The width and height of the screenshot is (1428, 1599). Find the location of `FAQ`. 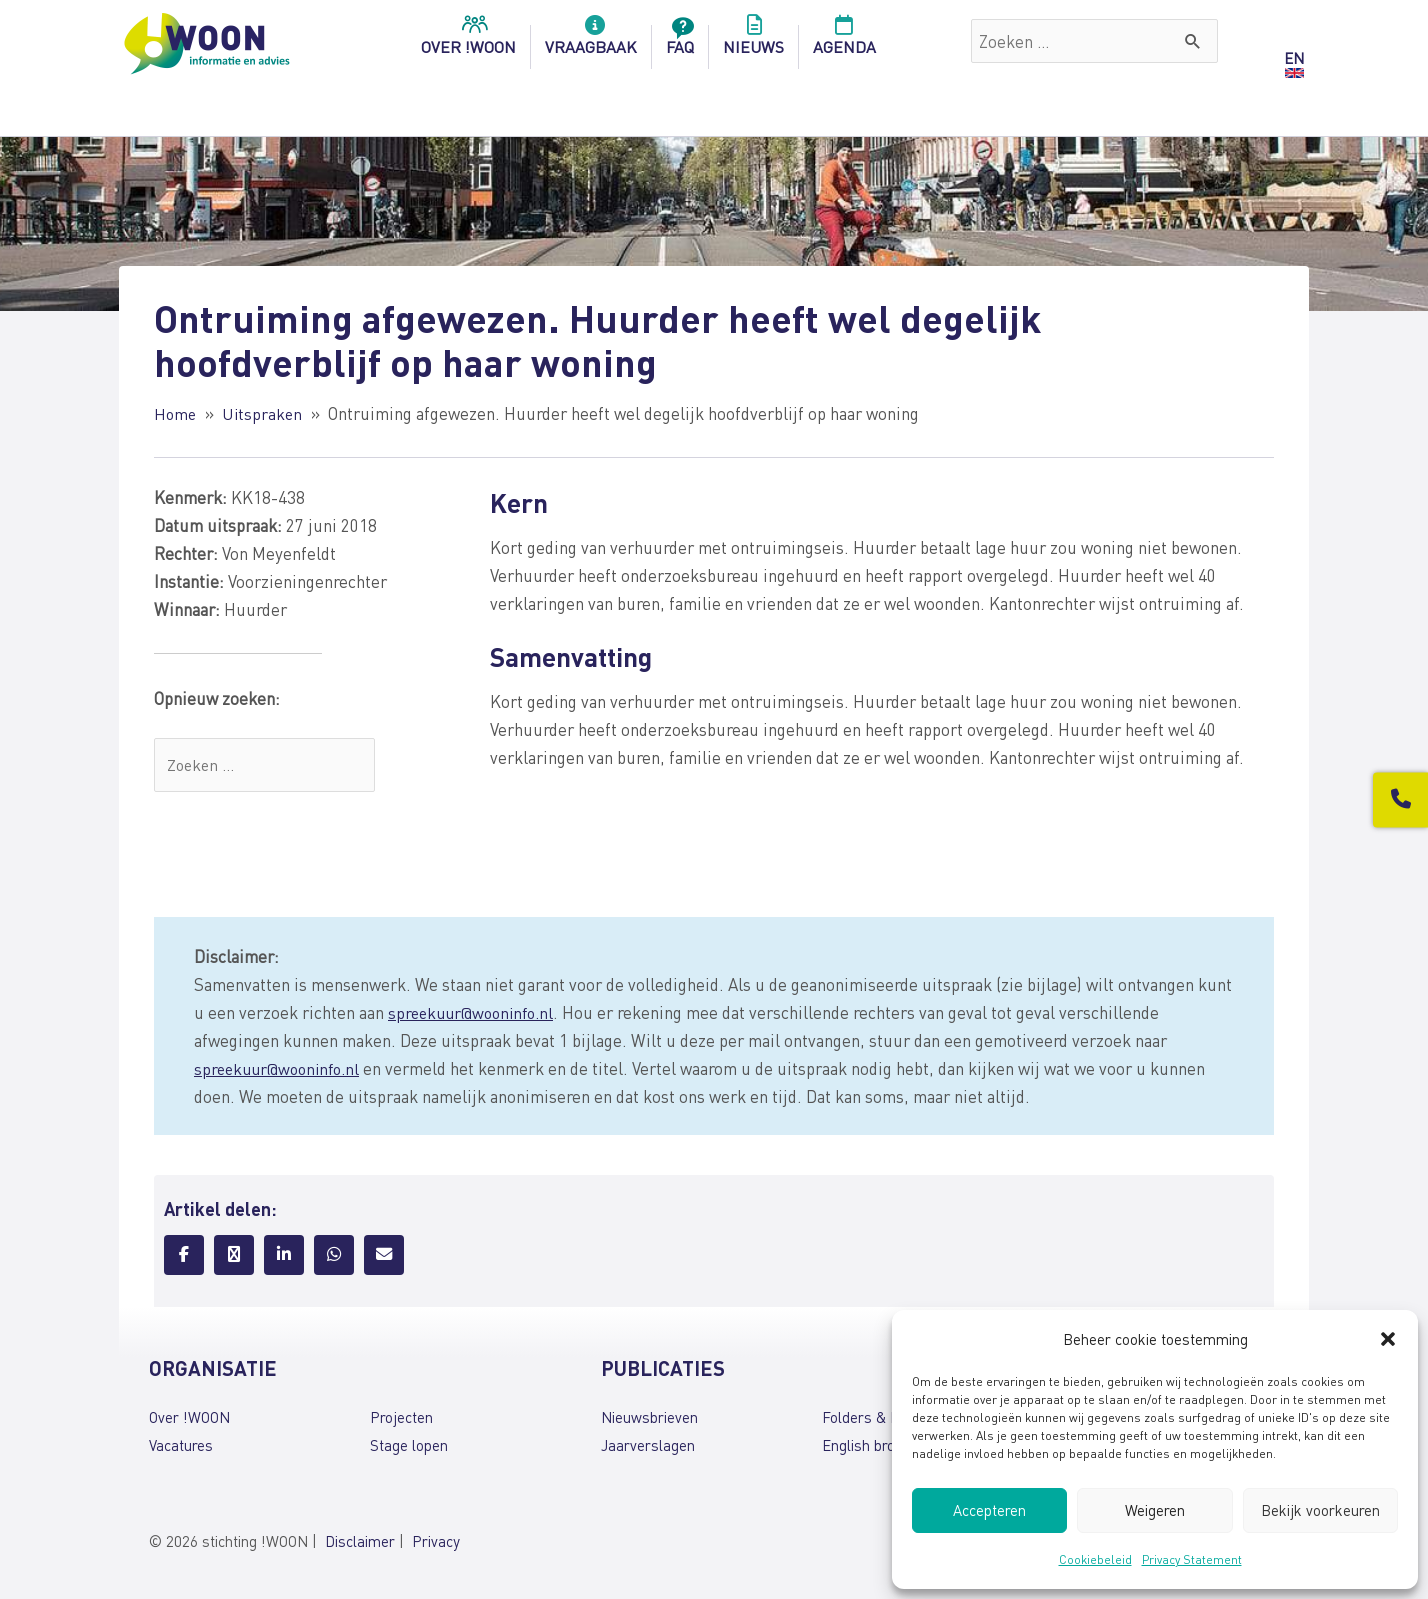

FAQ is located at coordinates (680, 41).